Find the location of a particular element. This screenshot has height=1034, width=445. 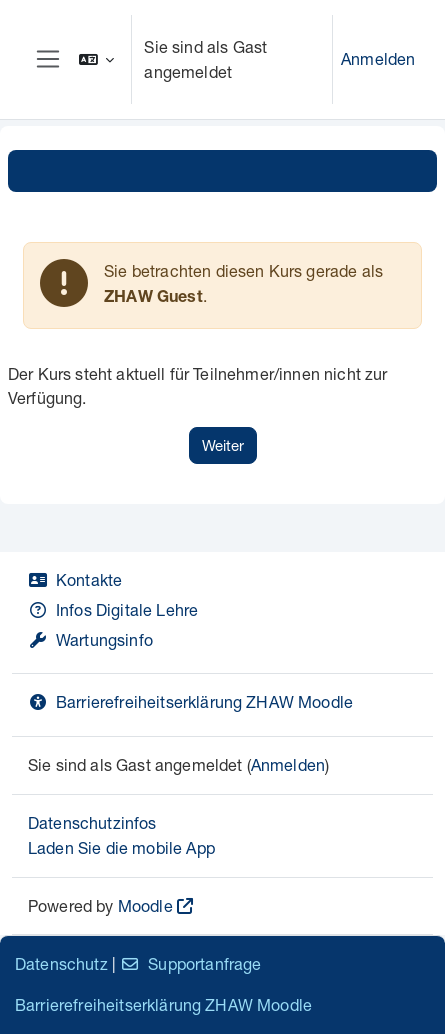

Wartungsinfo is located at coordinates (90, 639).